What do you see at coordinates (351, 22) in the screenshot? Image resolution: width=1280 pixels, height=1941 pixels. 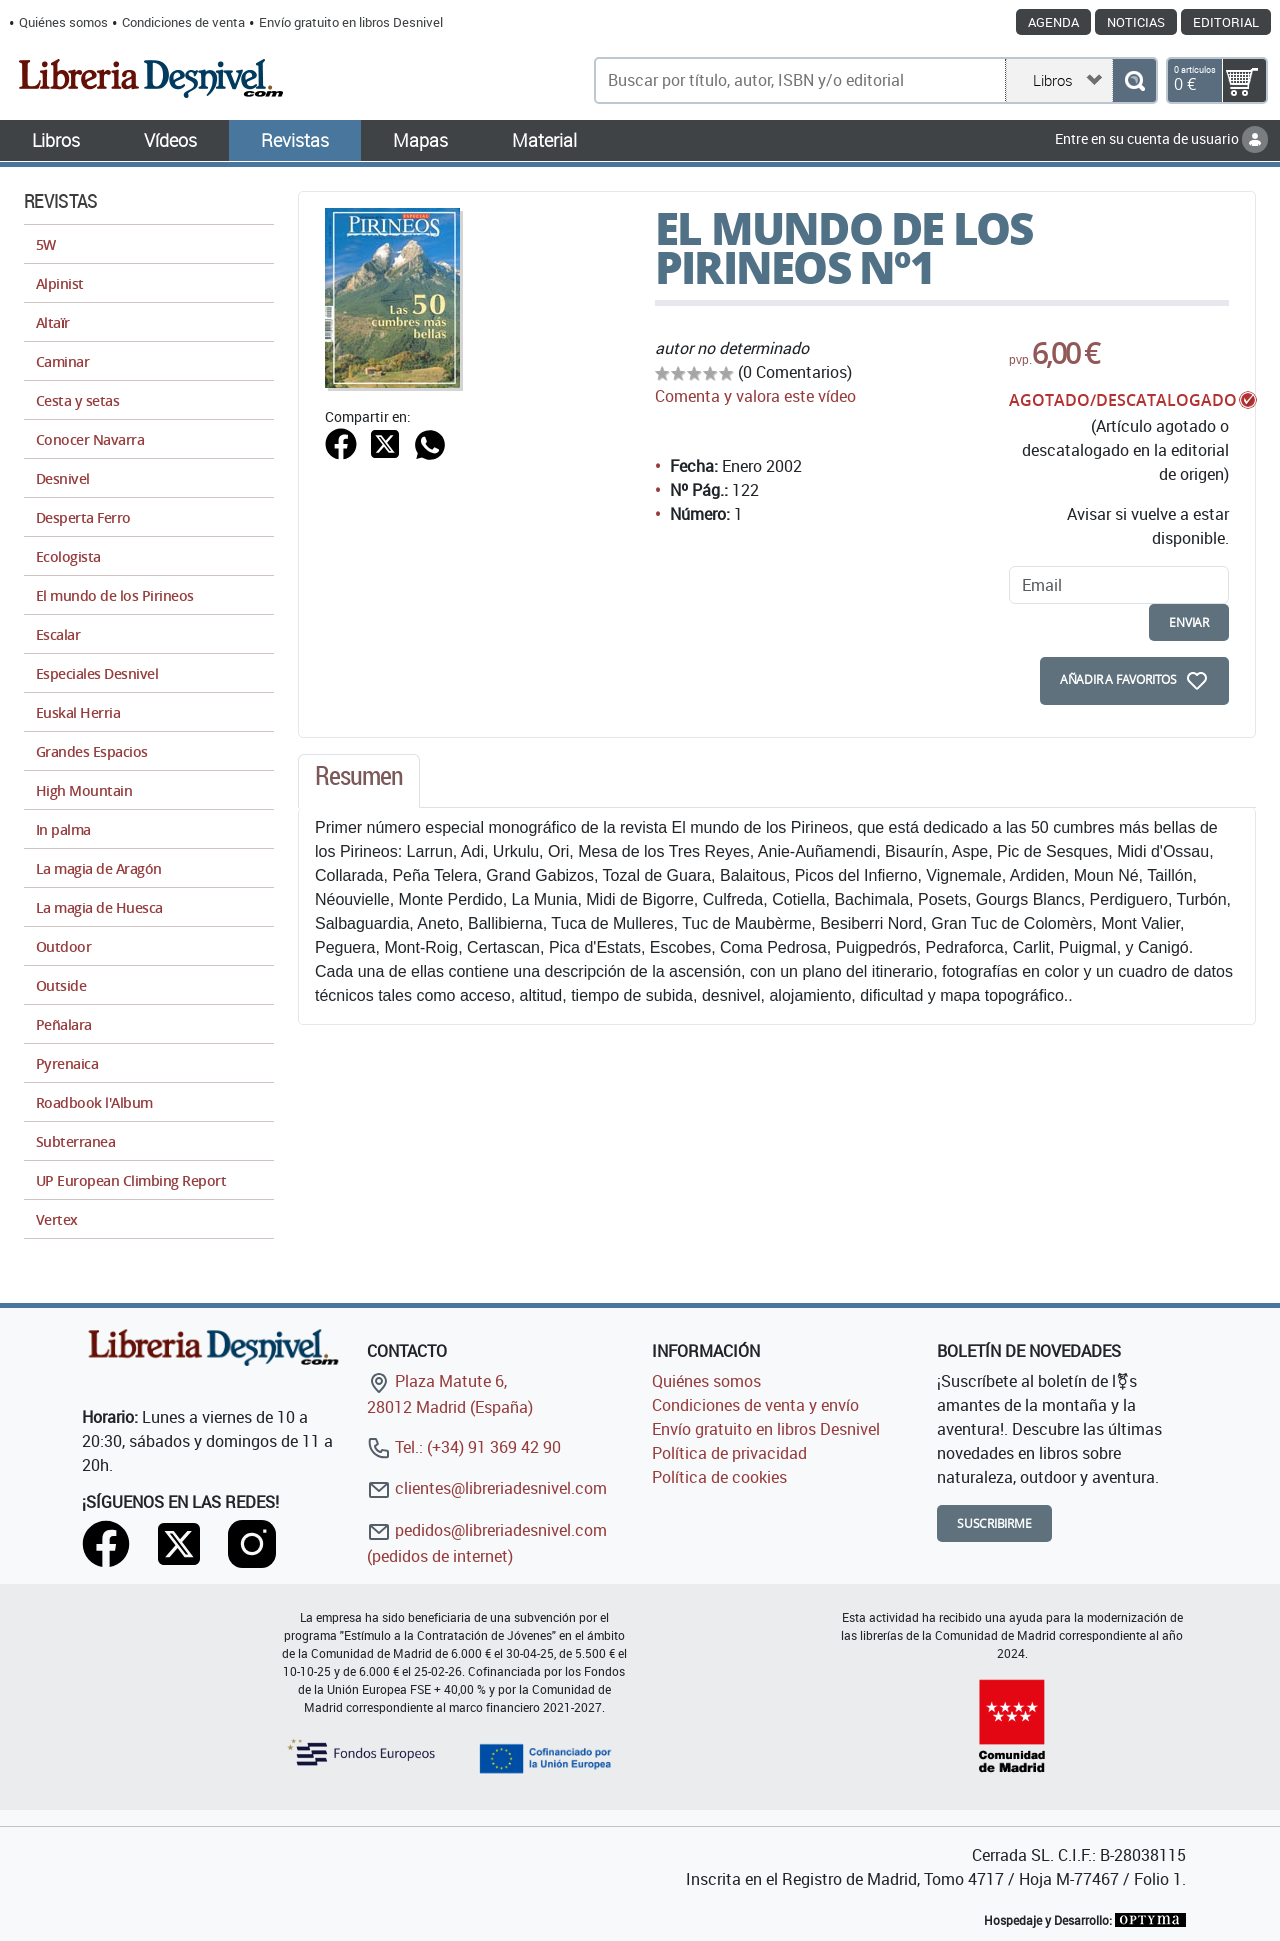 I see `Envío gratuito en libros Desnivel` at bounding box center [351, 22].